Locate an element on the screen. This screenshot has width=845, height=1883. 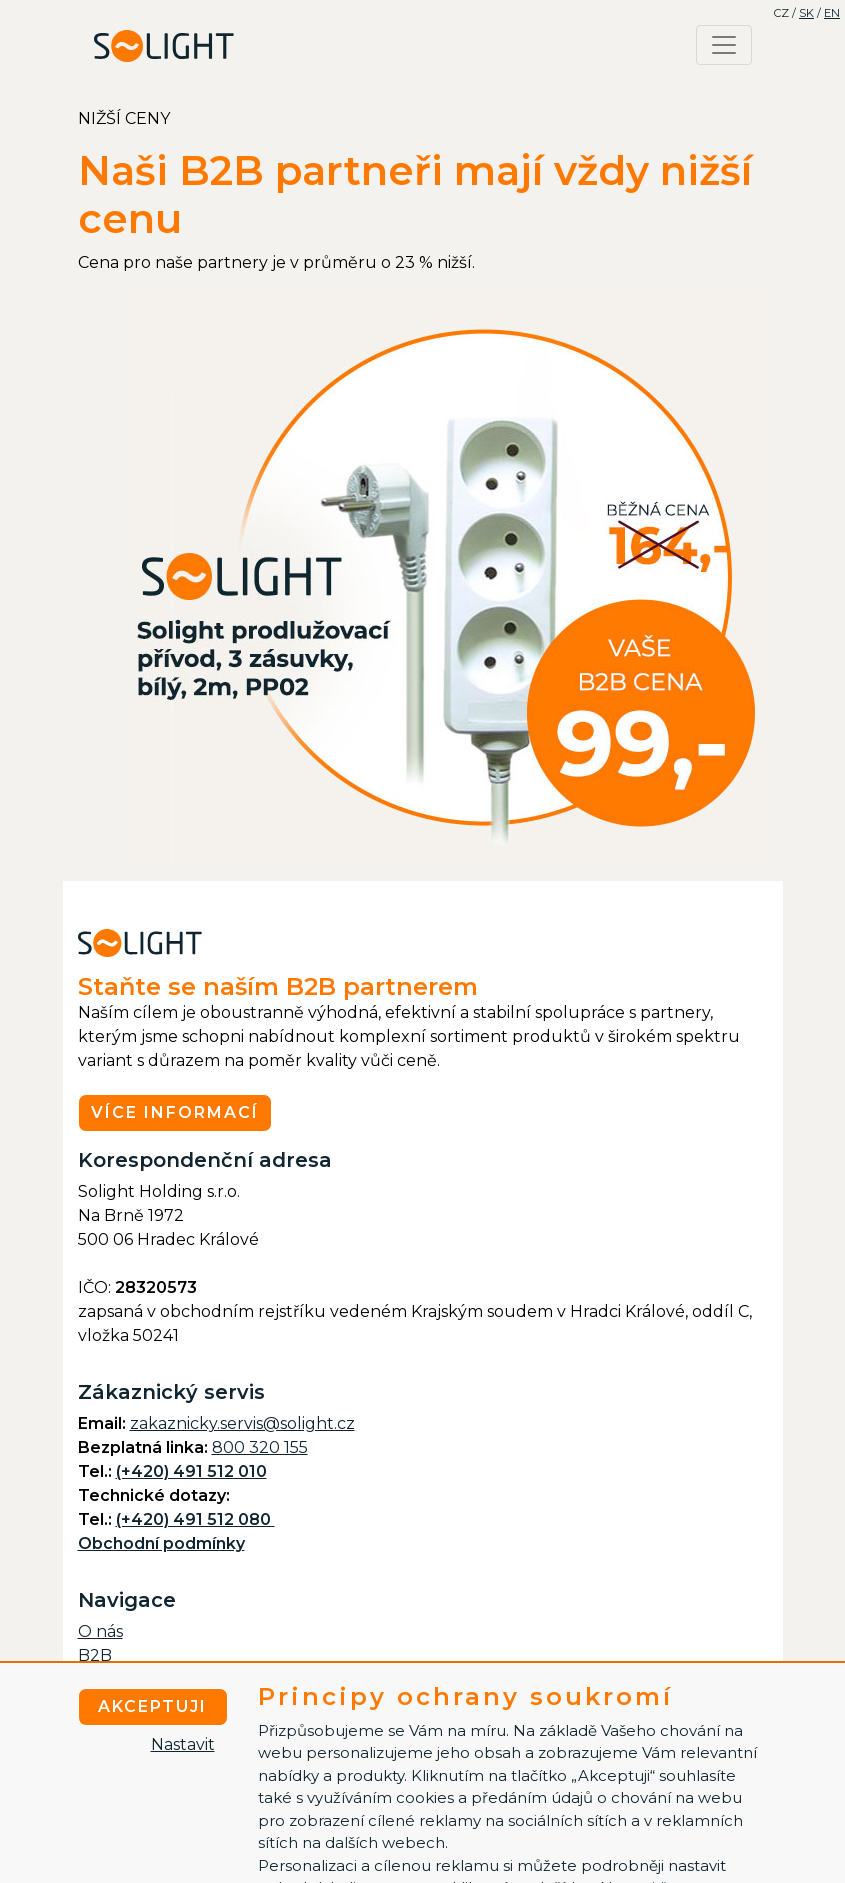
800 320 155 is located at coordinates (260, 1447).